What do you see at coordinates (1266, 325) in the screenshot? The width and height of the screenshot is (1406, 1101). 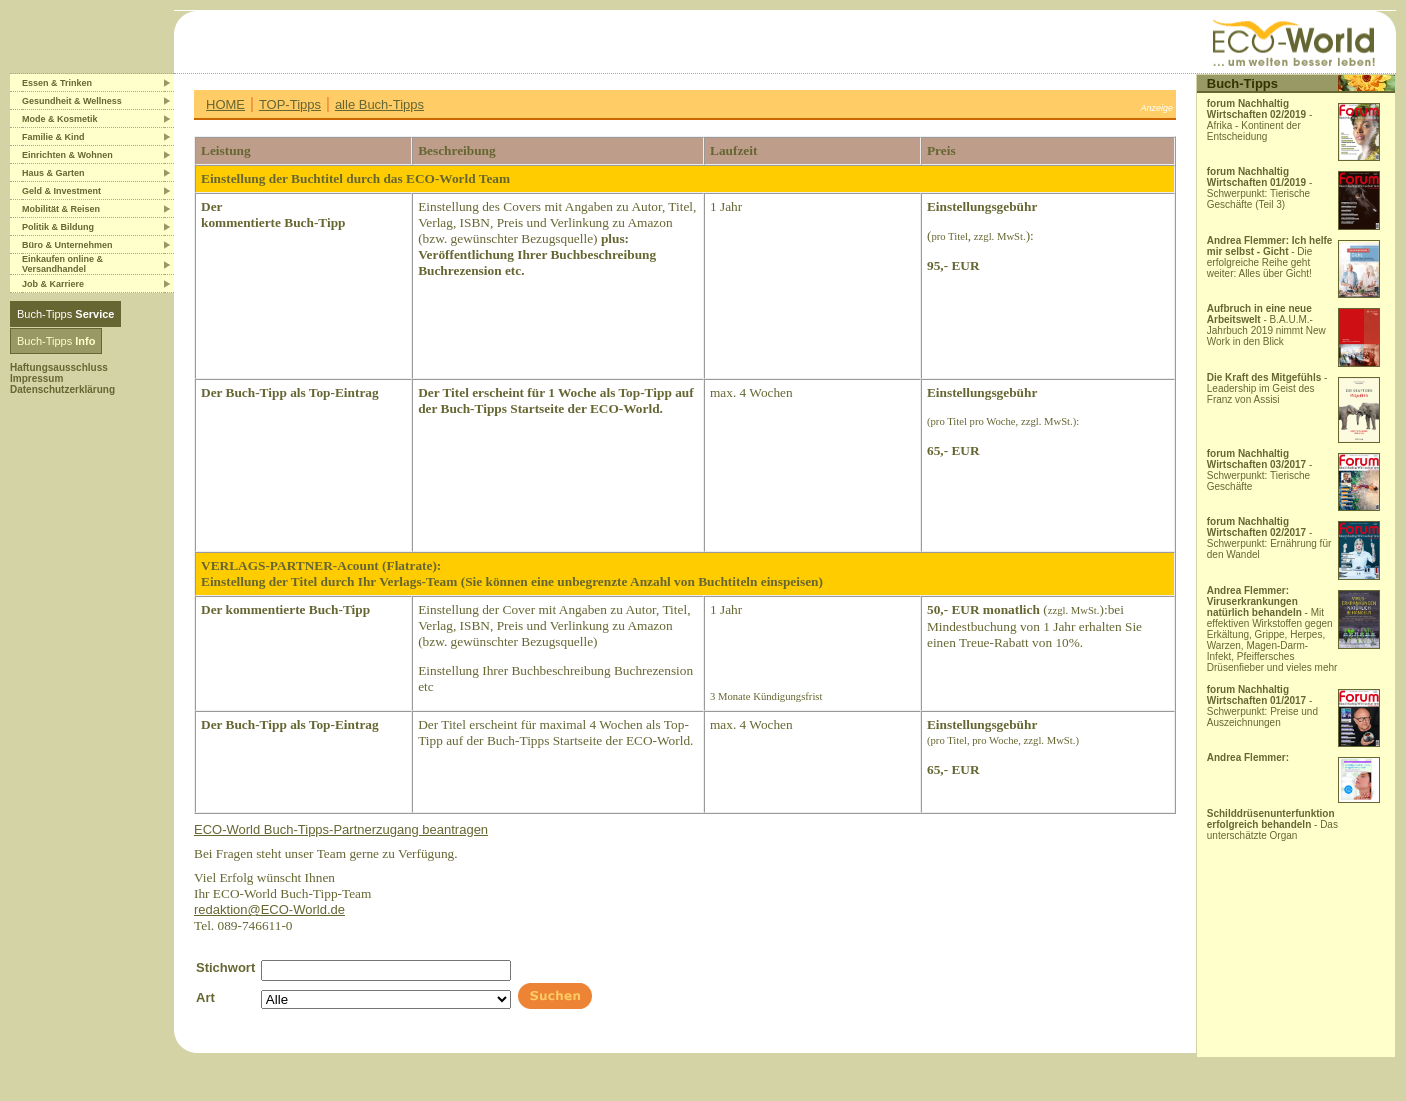 I see `- B.A.U.M.-Jahrbuch 2019 nimmt New Work in den Blick` at bounding box center [1266, 325].